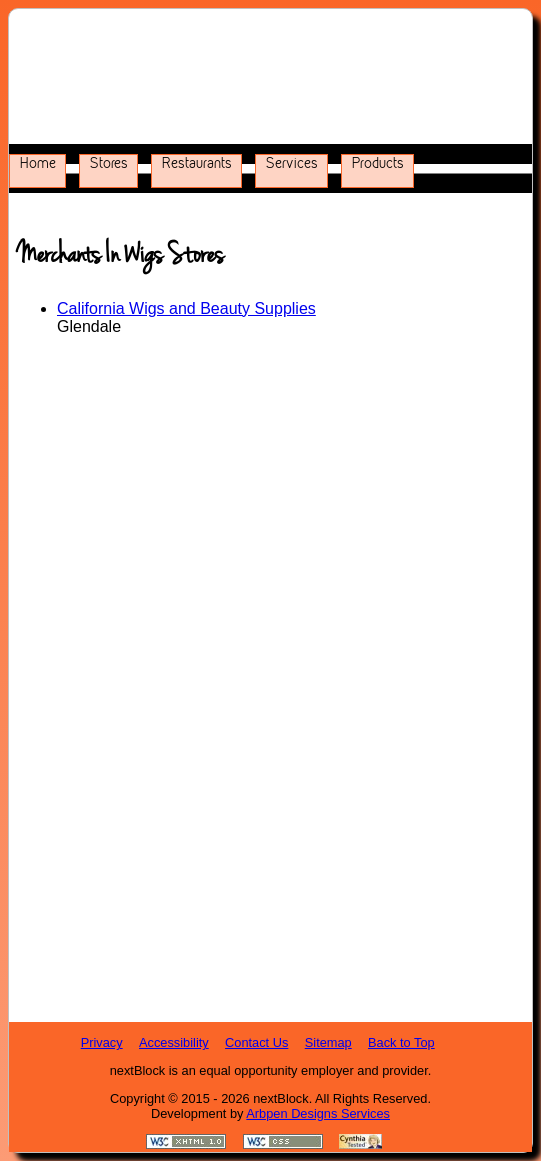 Image resolution: width=541 pixels, height=1161 pixels. What do you see at coordinates (378, 163) in the screenshot?
I see `Products` at bounding box center [378, 163].